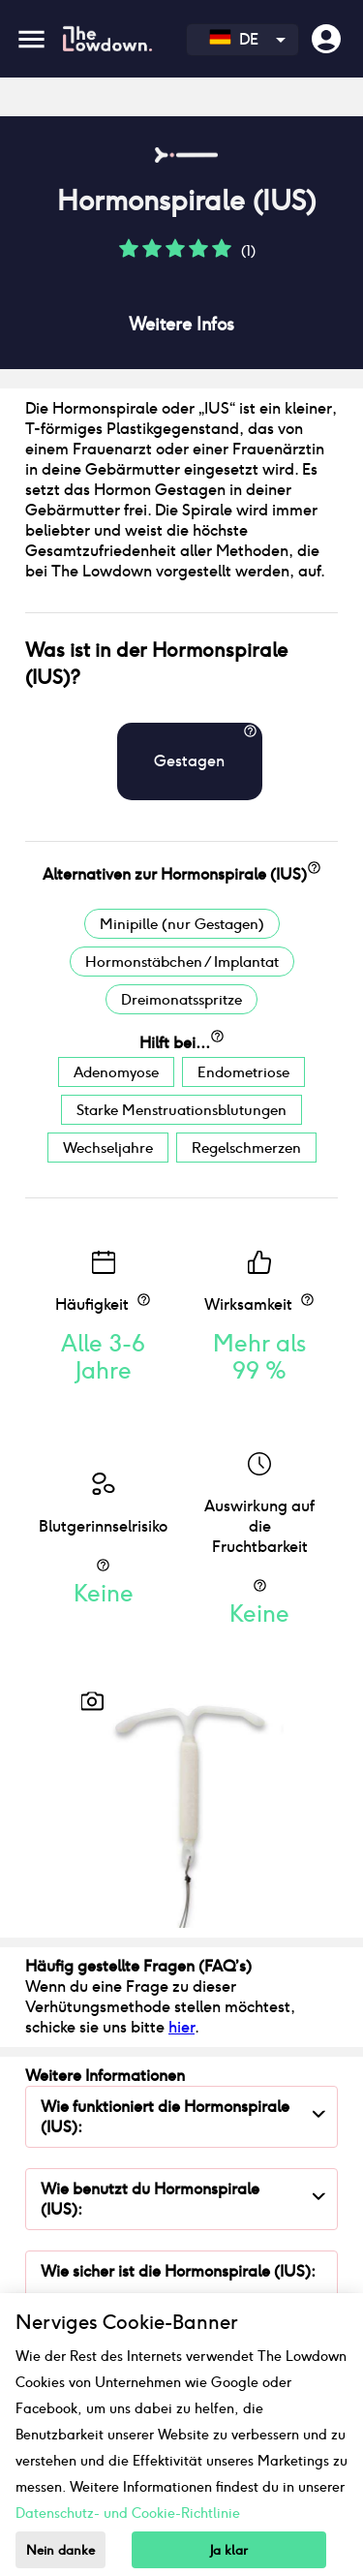  What do you see at coordinates (60, 2550) in the screenshot?
I see `Nein danke` at bounding box center [60, 2550].